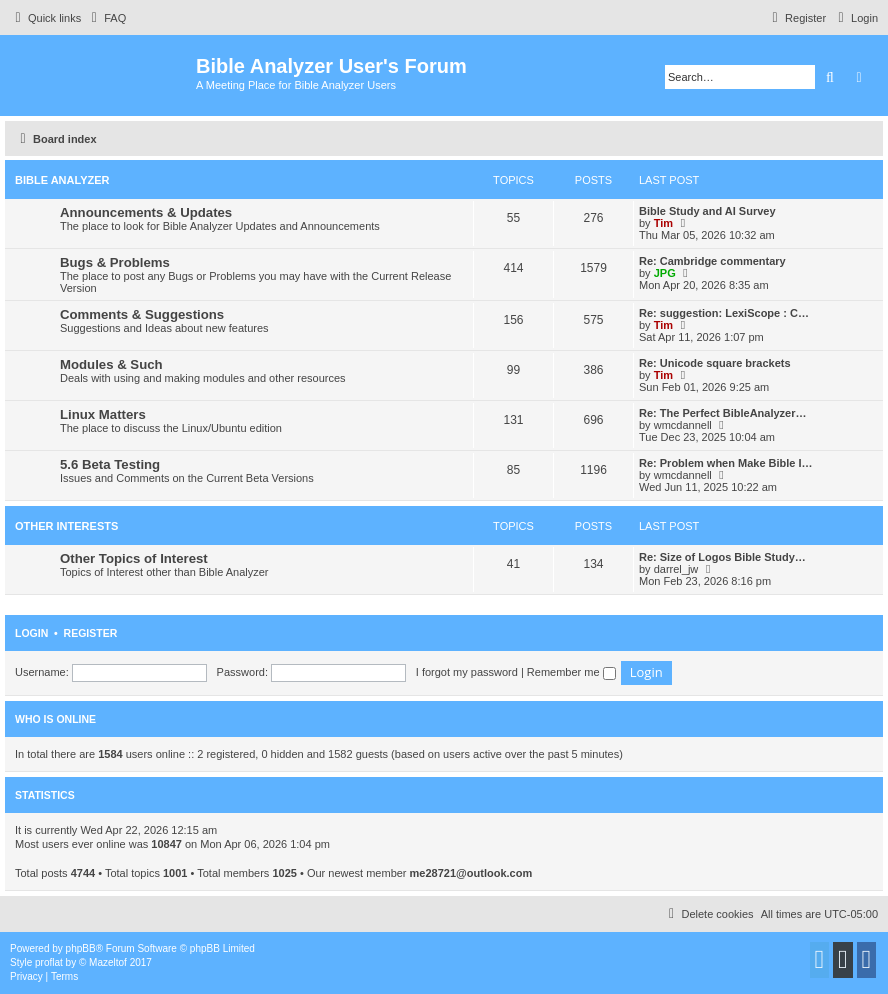  Describe the element at coordinates (66, 526) in the screenshot. I see `Other Interests` at that location.